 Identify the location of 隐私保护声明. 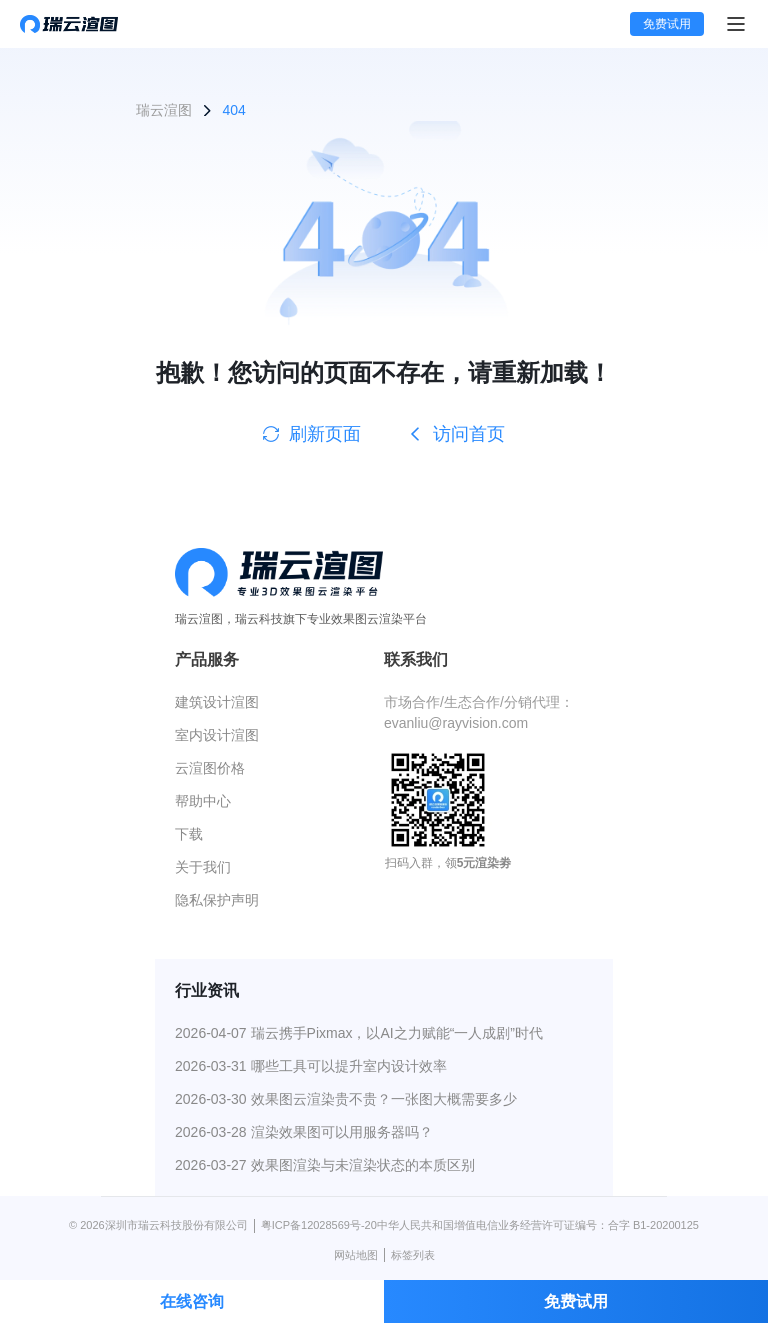
(217, 900).